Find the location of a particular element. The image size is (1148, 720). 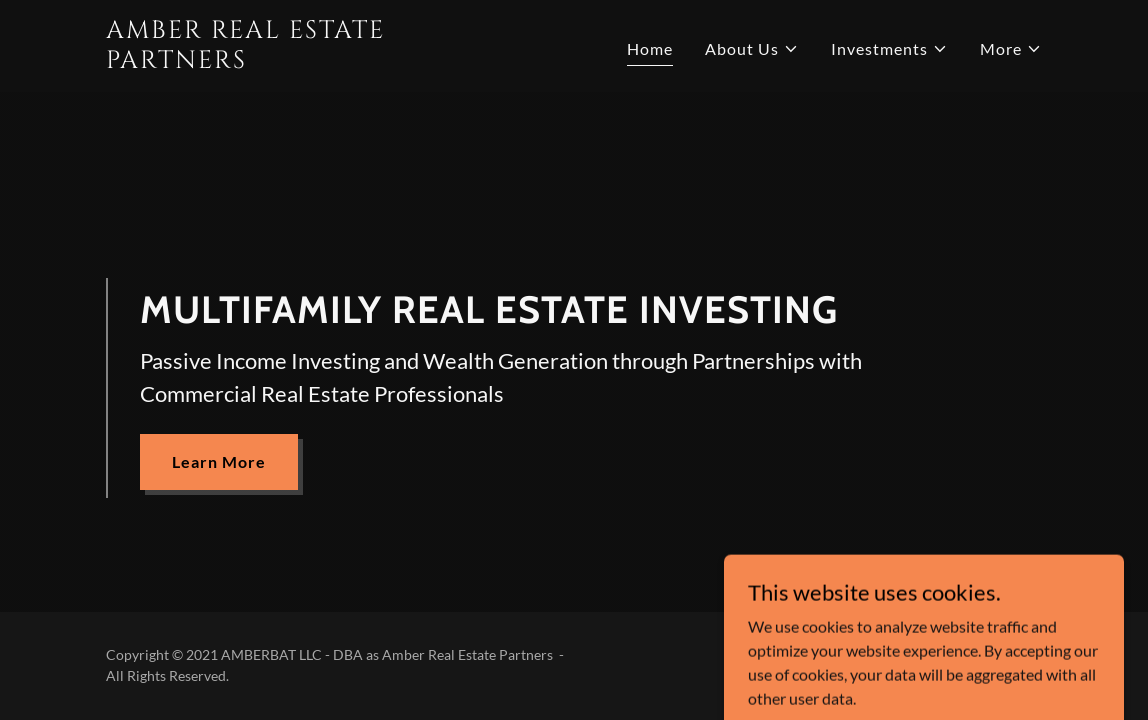

[link] is located at coordinates (270, 61).